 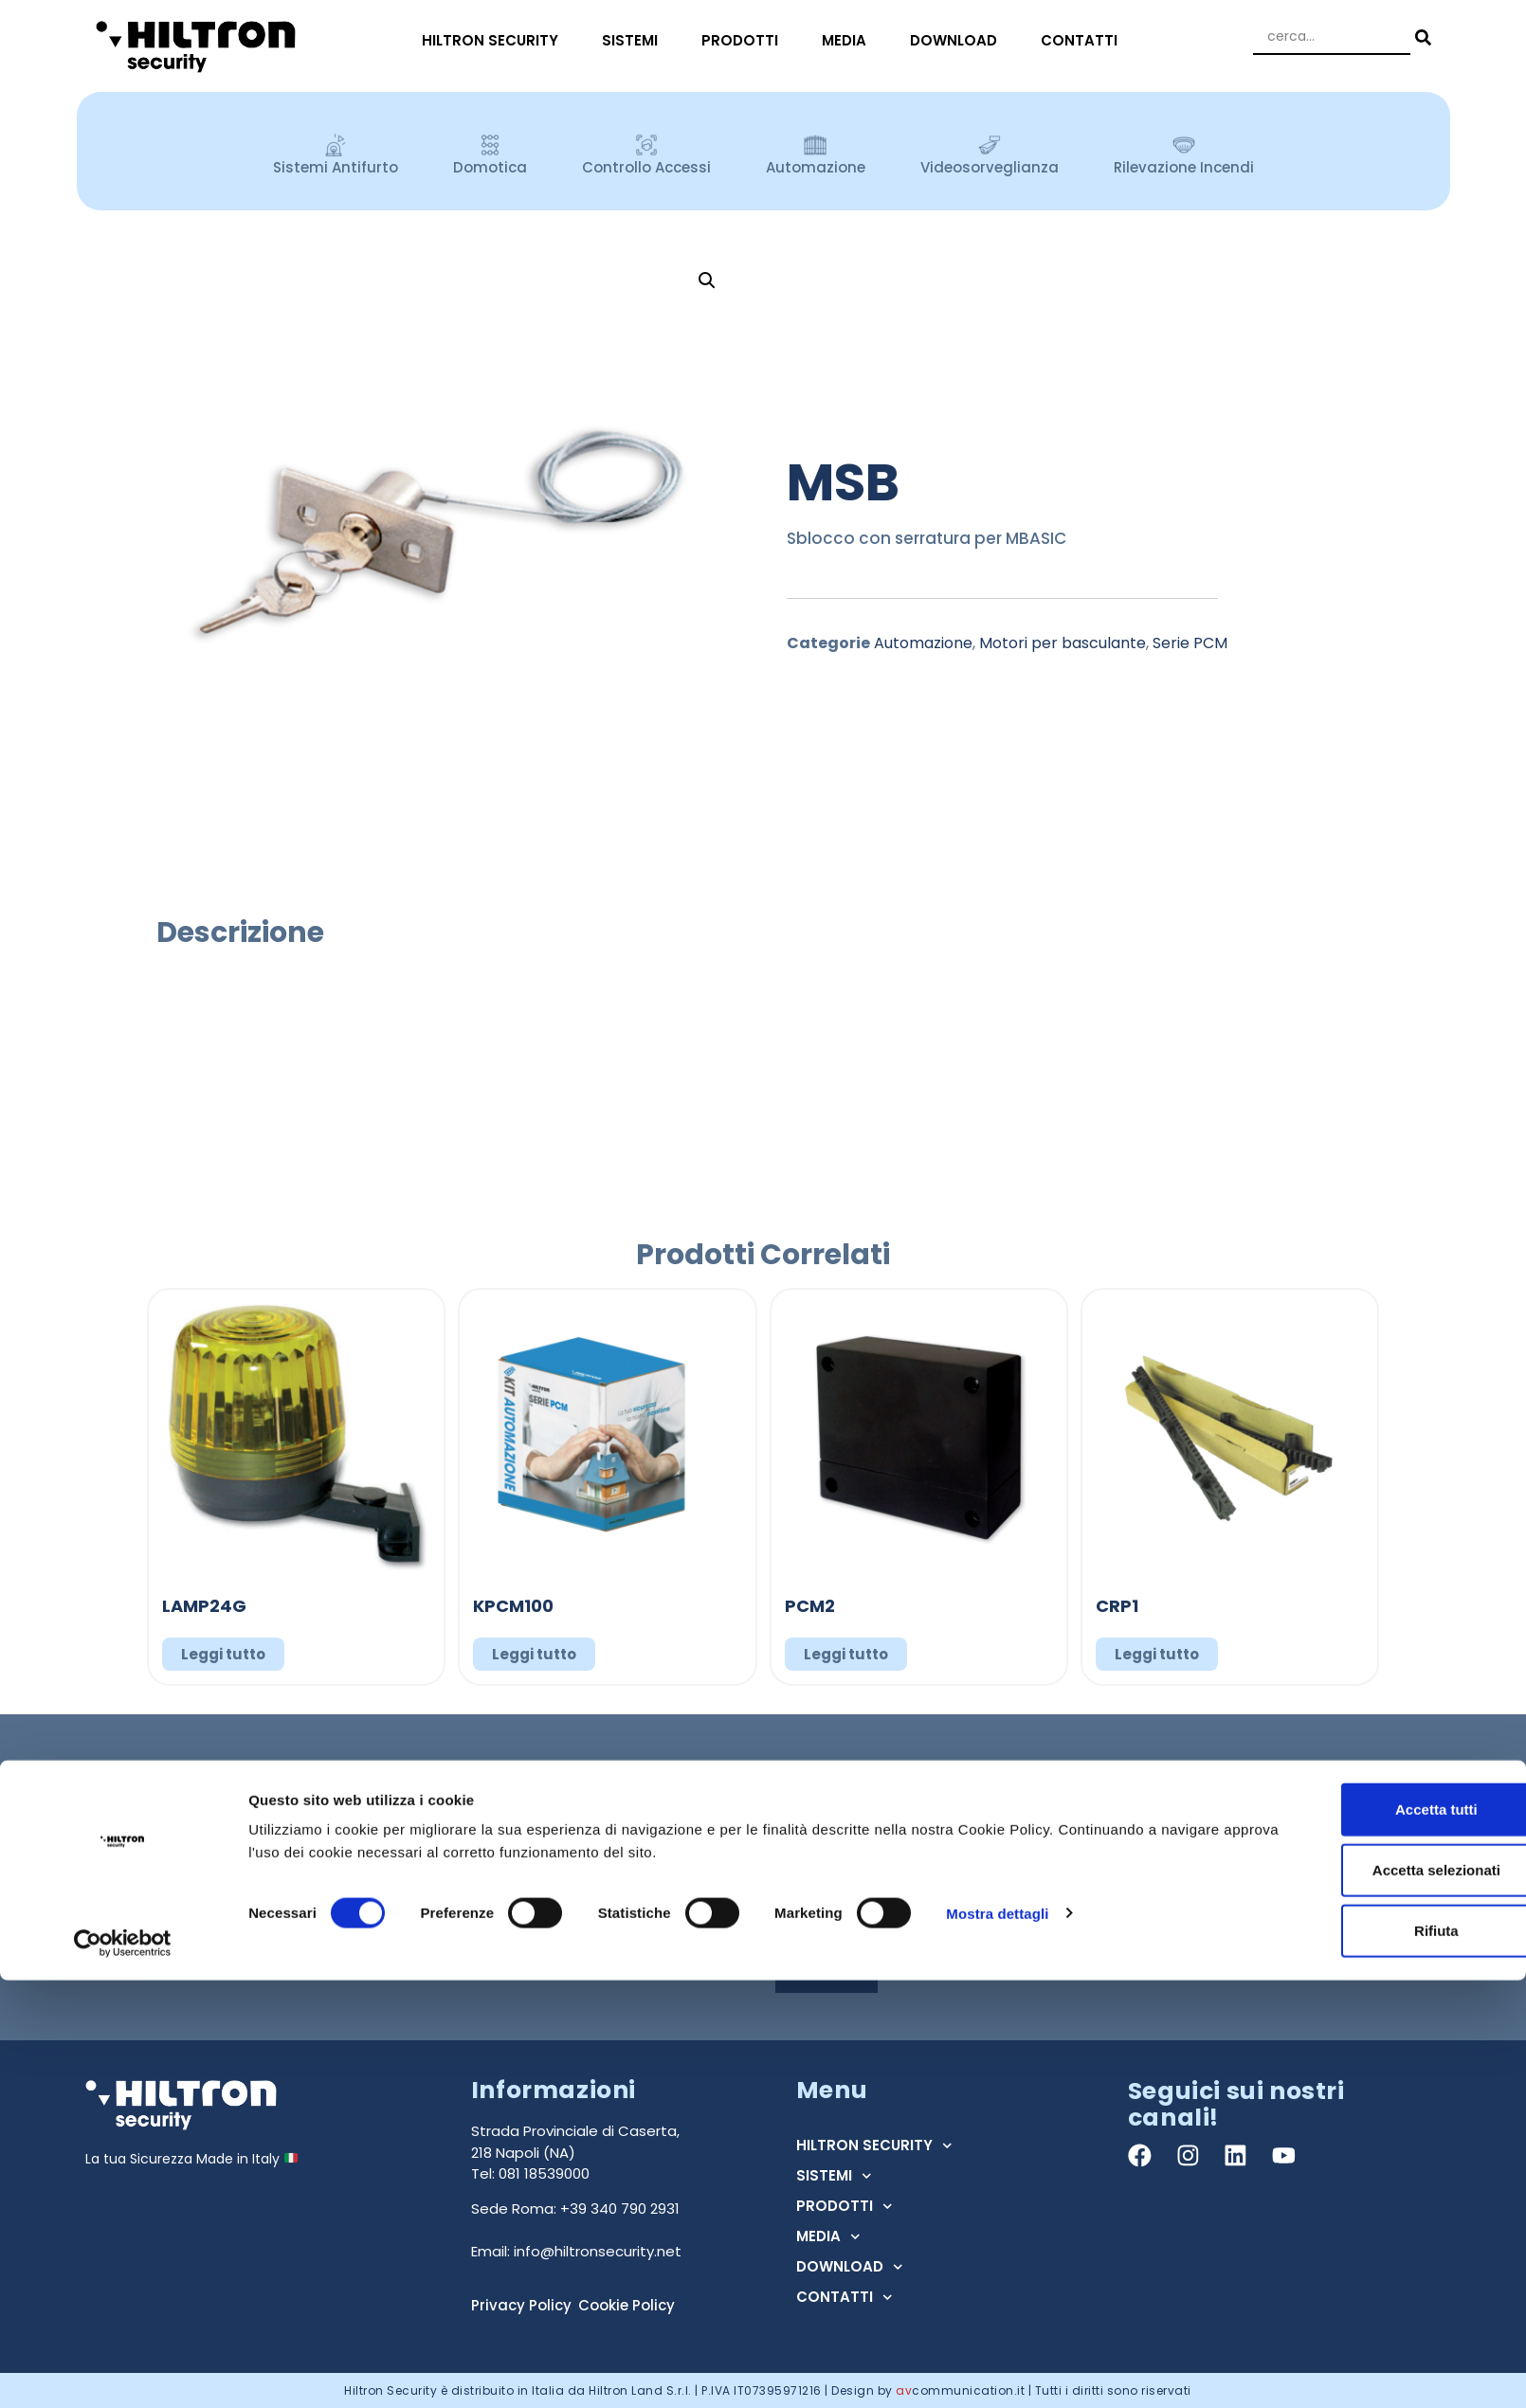 I want to click on PRODOTTI, so click(x=744, y=40).